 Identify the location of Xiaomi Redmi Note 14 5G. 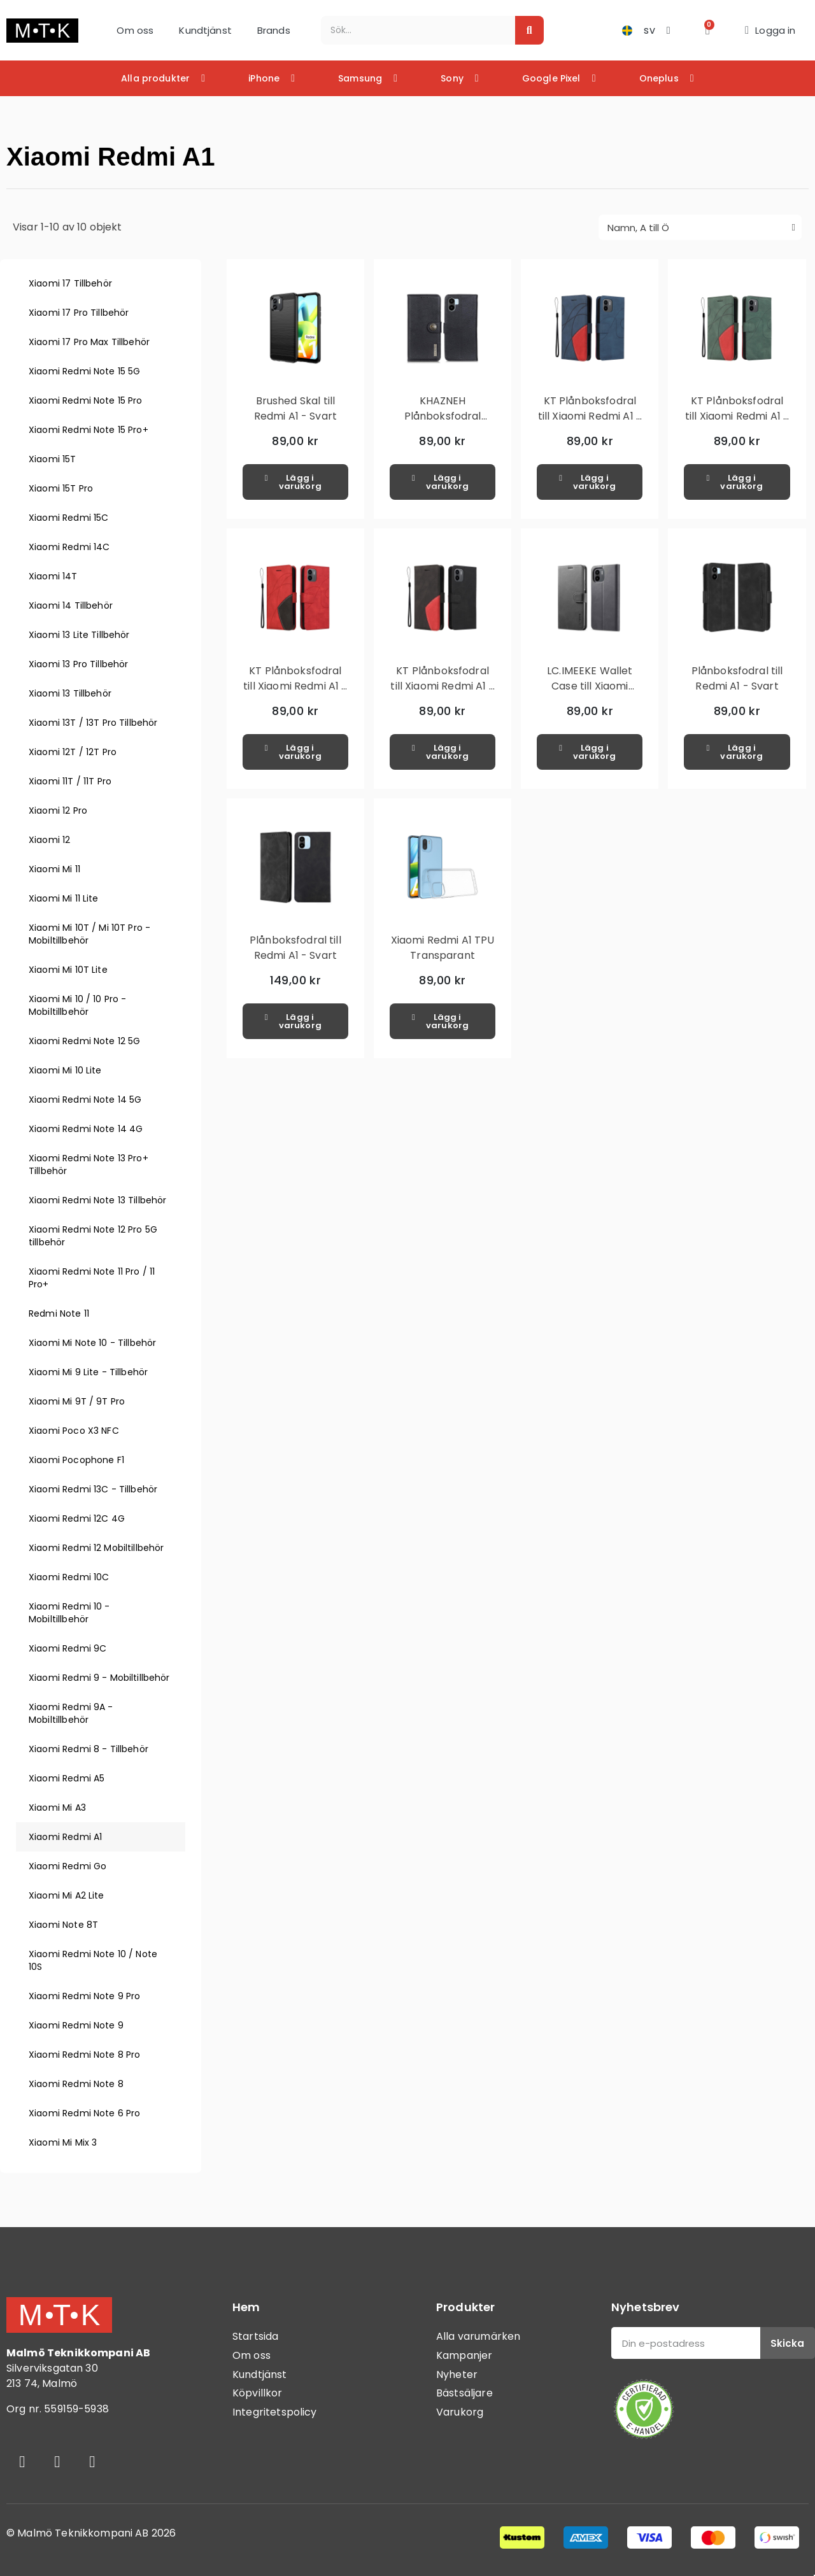
(85, 1099).